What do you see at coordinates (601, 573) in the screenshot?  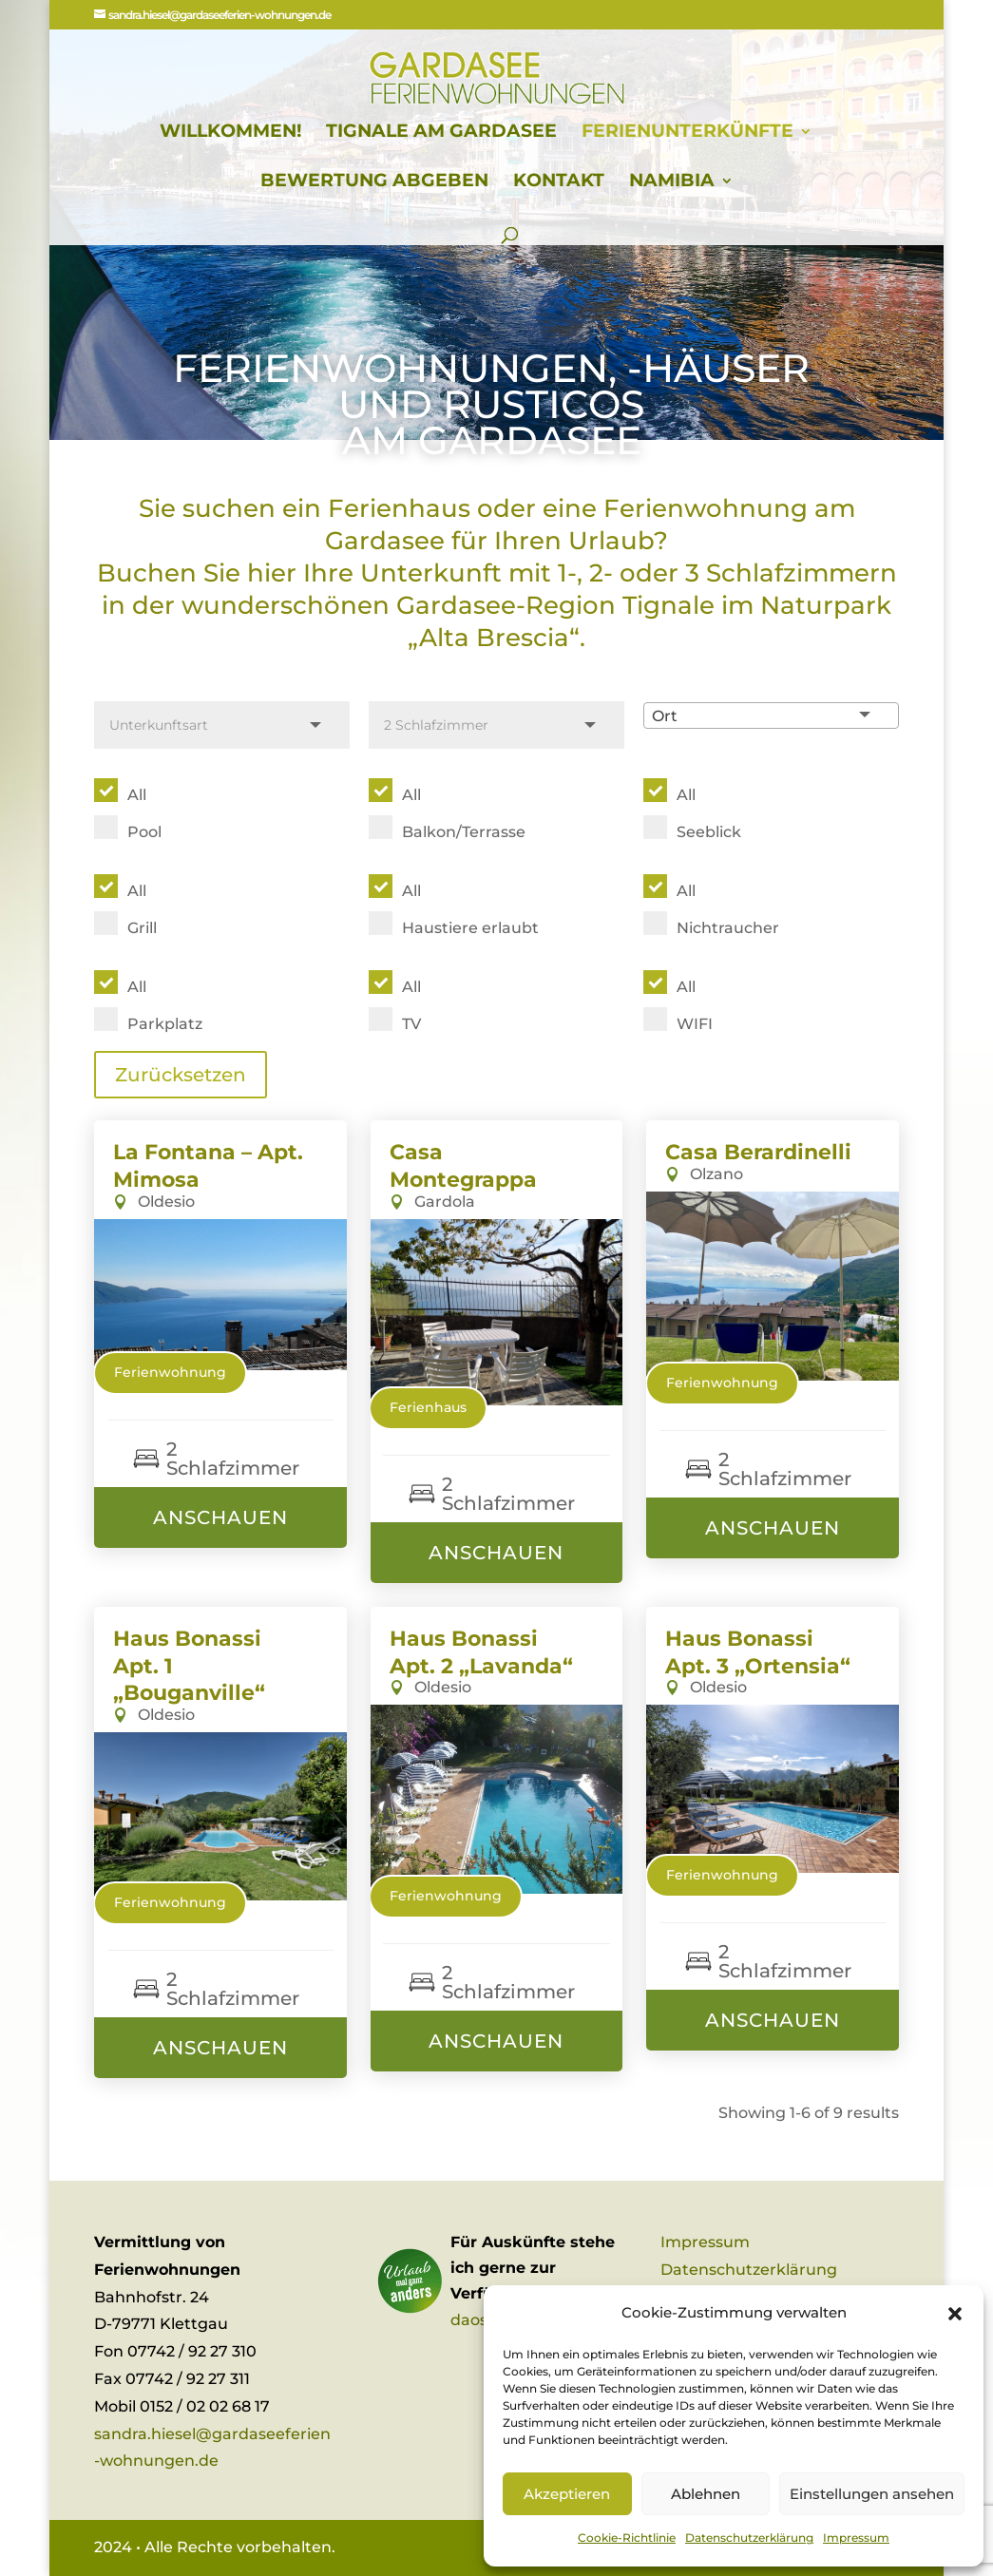 I see `2-` at bounding box center [601, 573].